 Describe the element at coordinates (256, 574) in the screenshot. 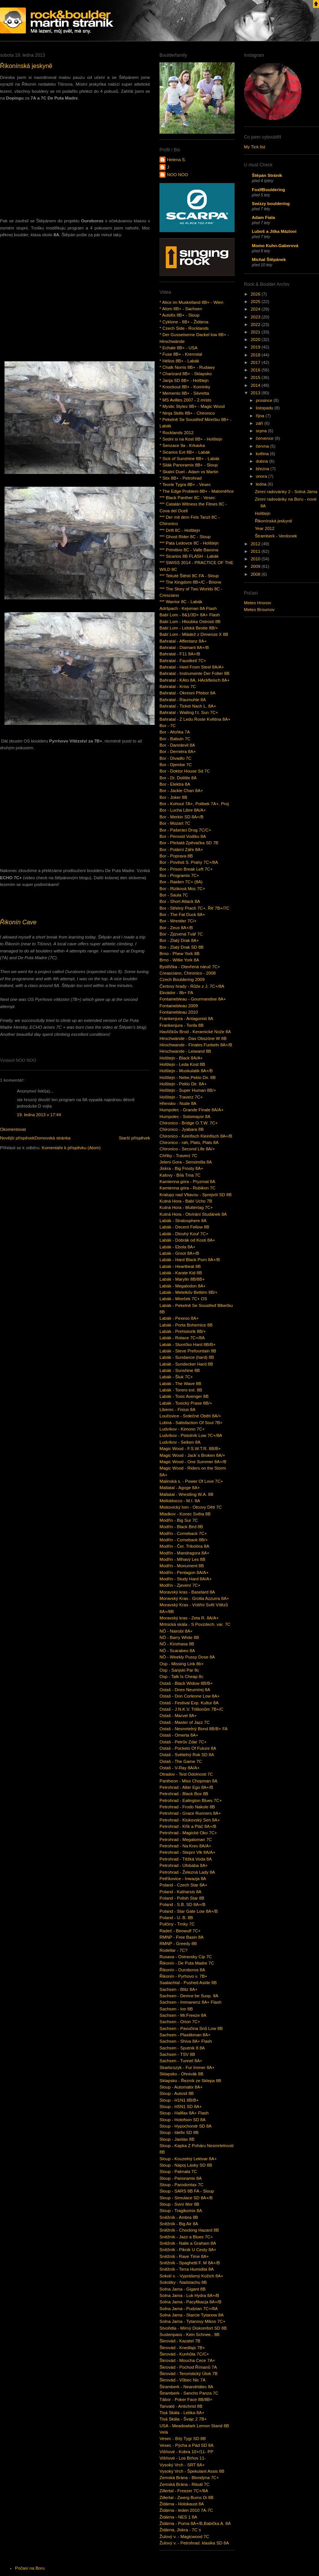

I see `2008` at that location.